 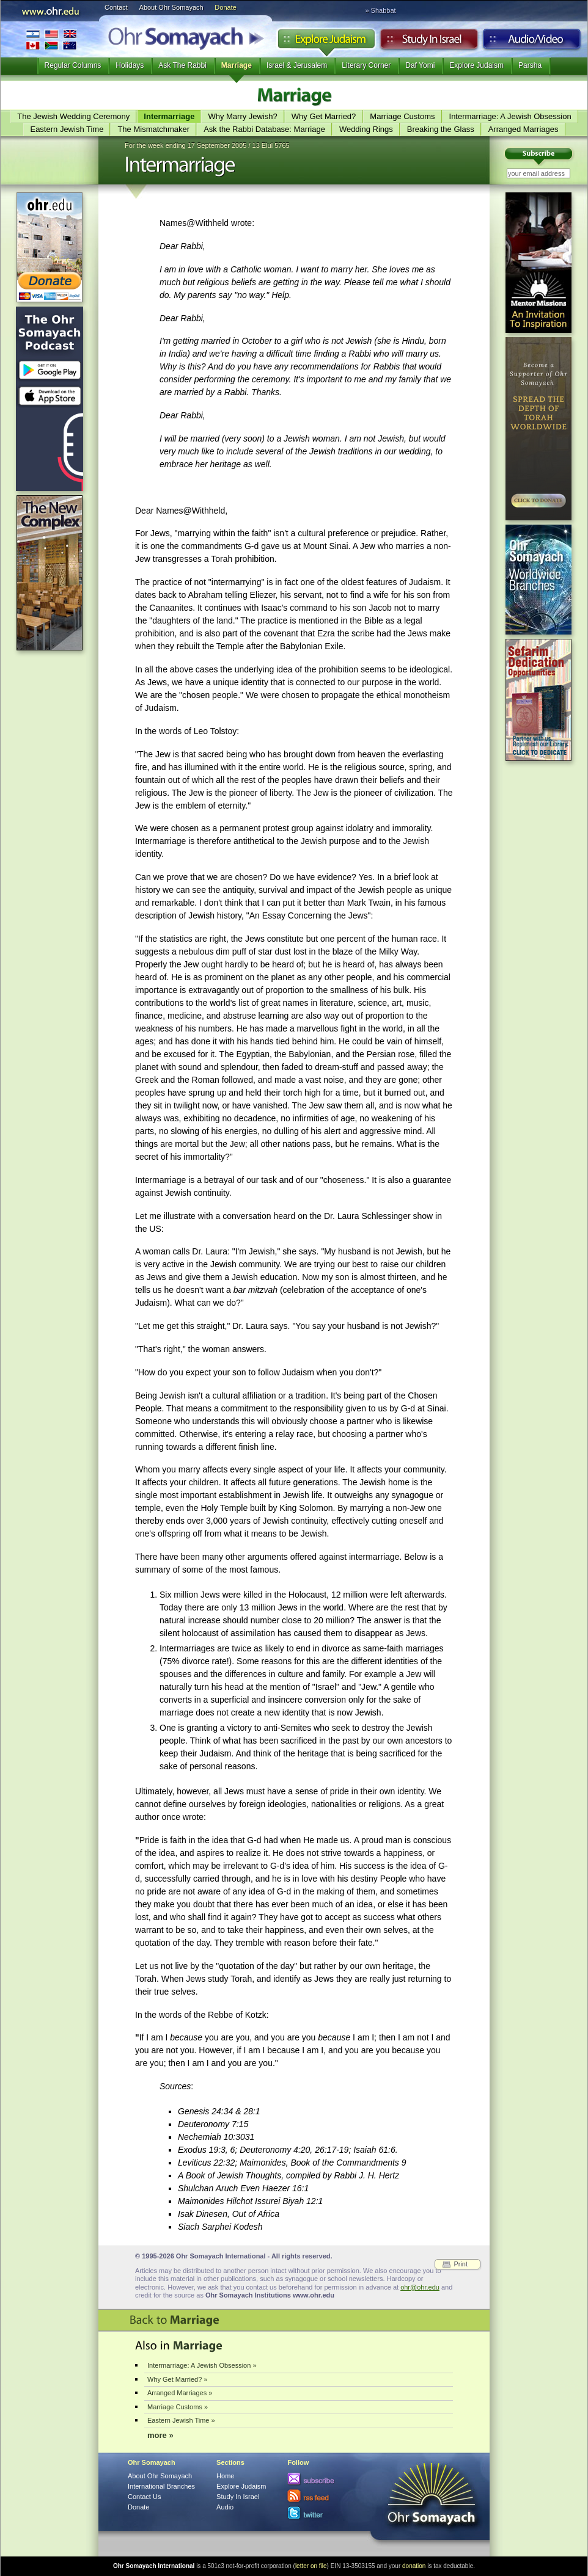 I want to click on Ask The Rabbi, so click(x=182, y=65).